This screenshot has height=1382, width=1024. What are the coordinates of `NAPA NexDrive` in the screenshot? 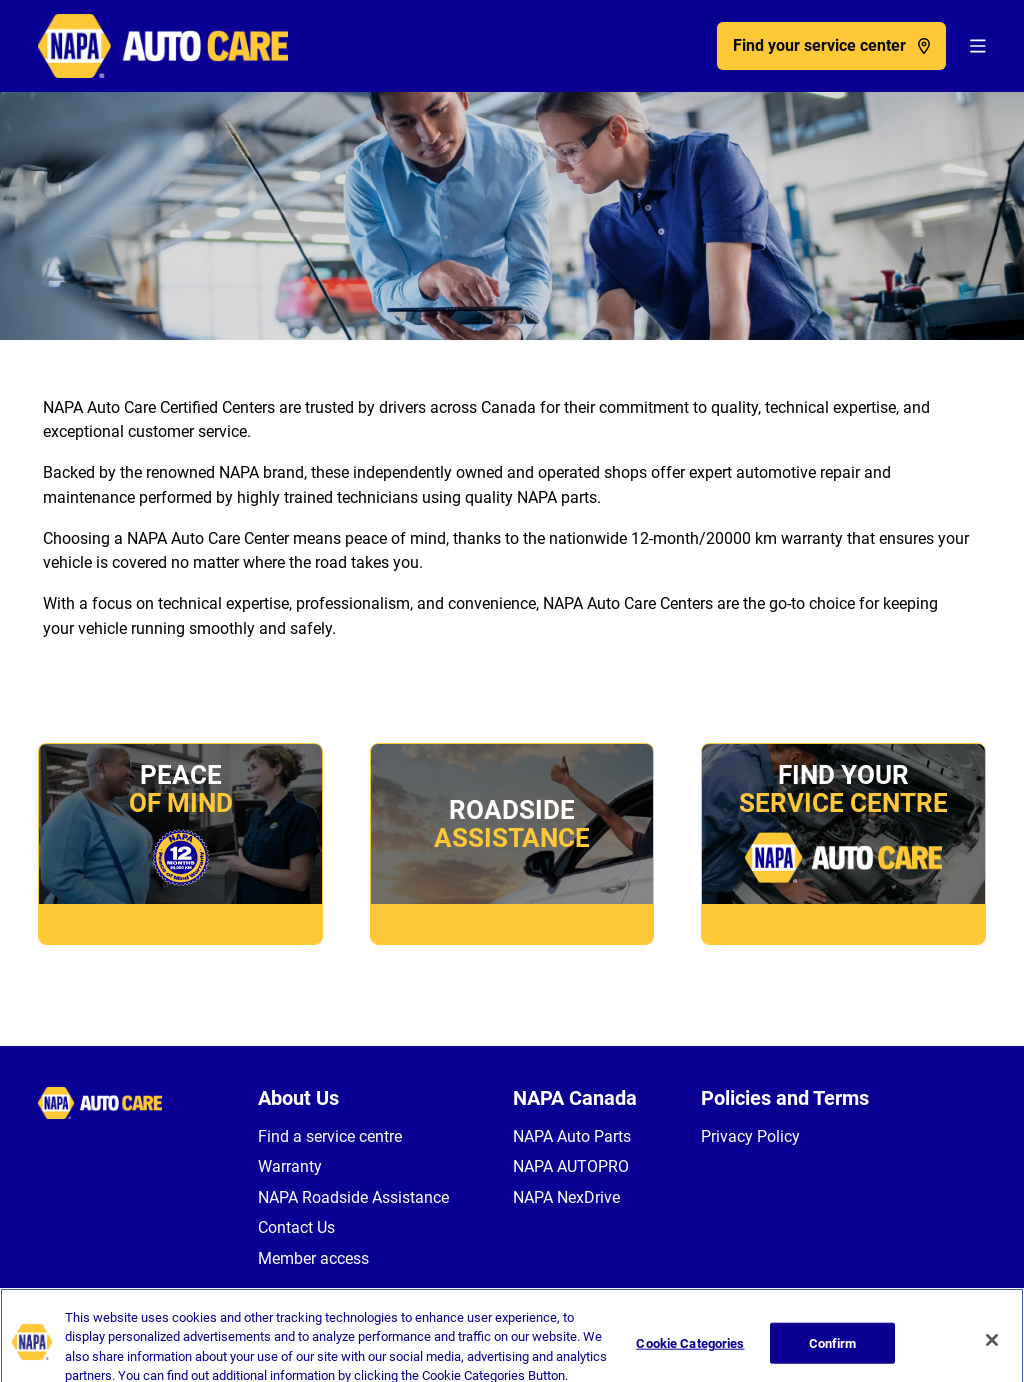 It's located at (566, 1197).